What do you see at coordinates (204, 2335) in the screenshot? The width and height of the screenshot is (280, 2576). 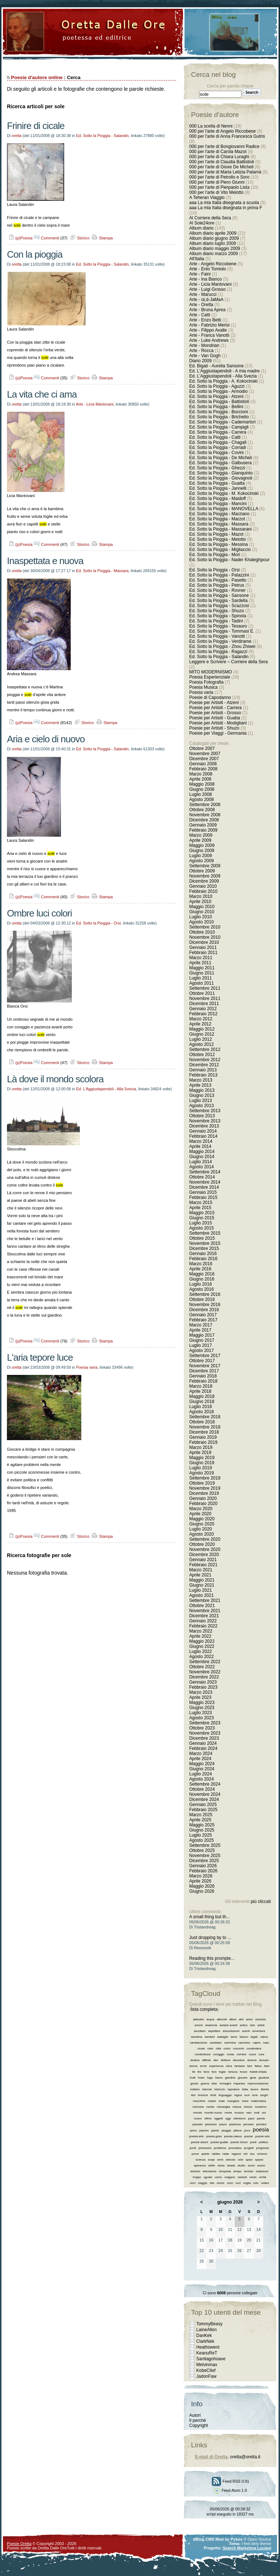 I see `DanKek` at bounding box center [204, 2335].